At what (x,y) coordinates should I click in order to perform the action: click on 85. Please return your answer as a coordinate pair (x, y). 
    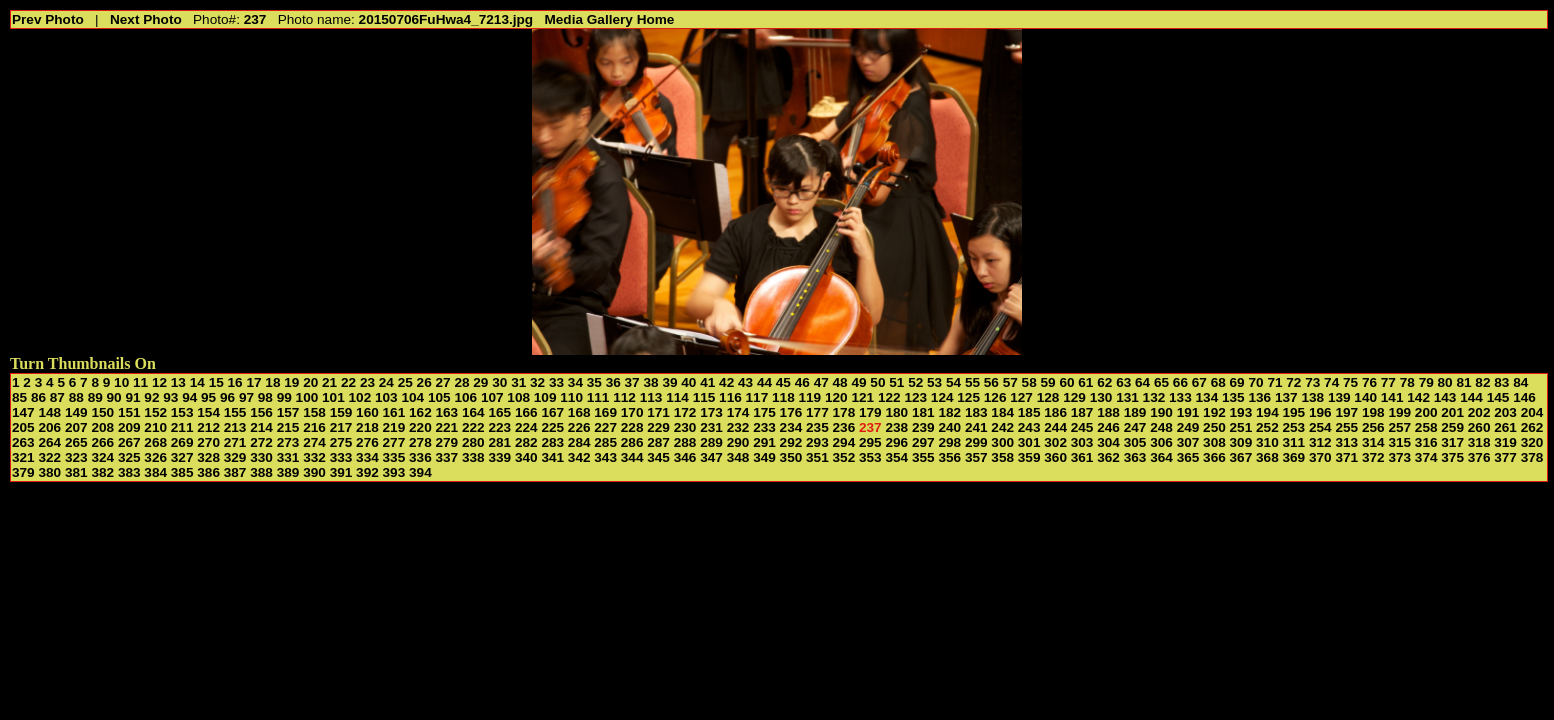
    Looking at the image, I should click on (19, 397).